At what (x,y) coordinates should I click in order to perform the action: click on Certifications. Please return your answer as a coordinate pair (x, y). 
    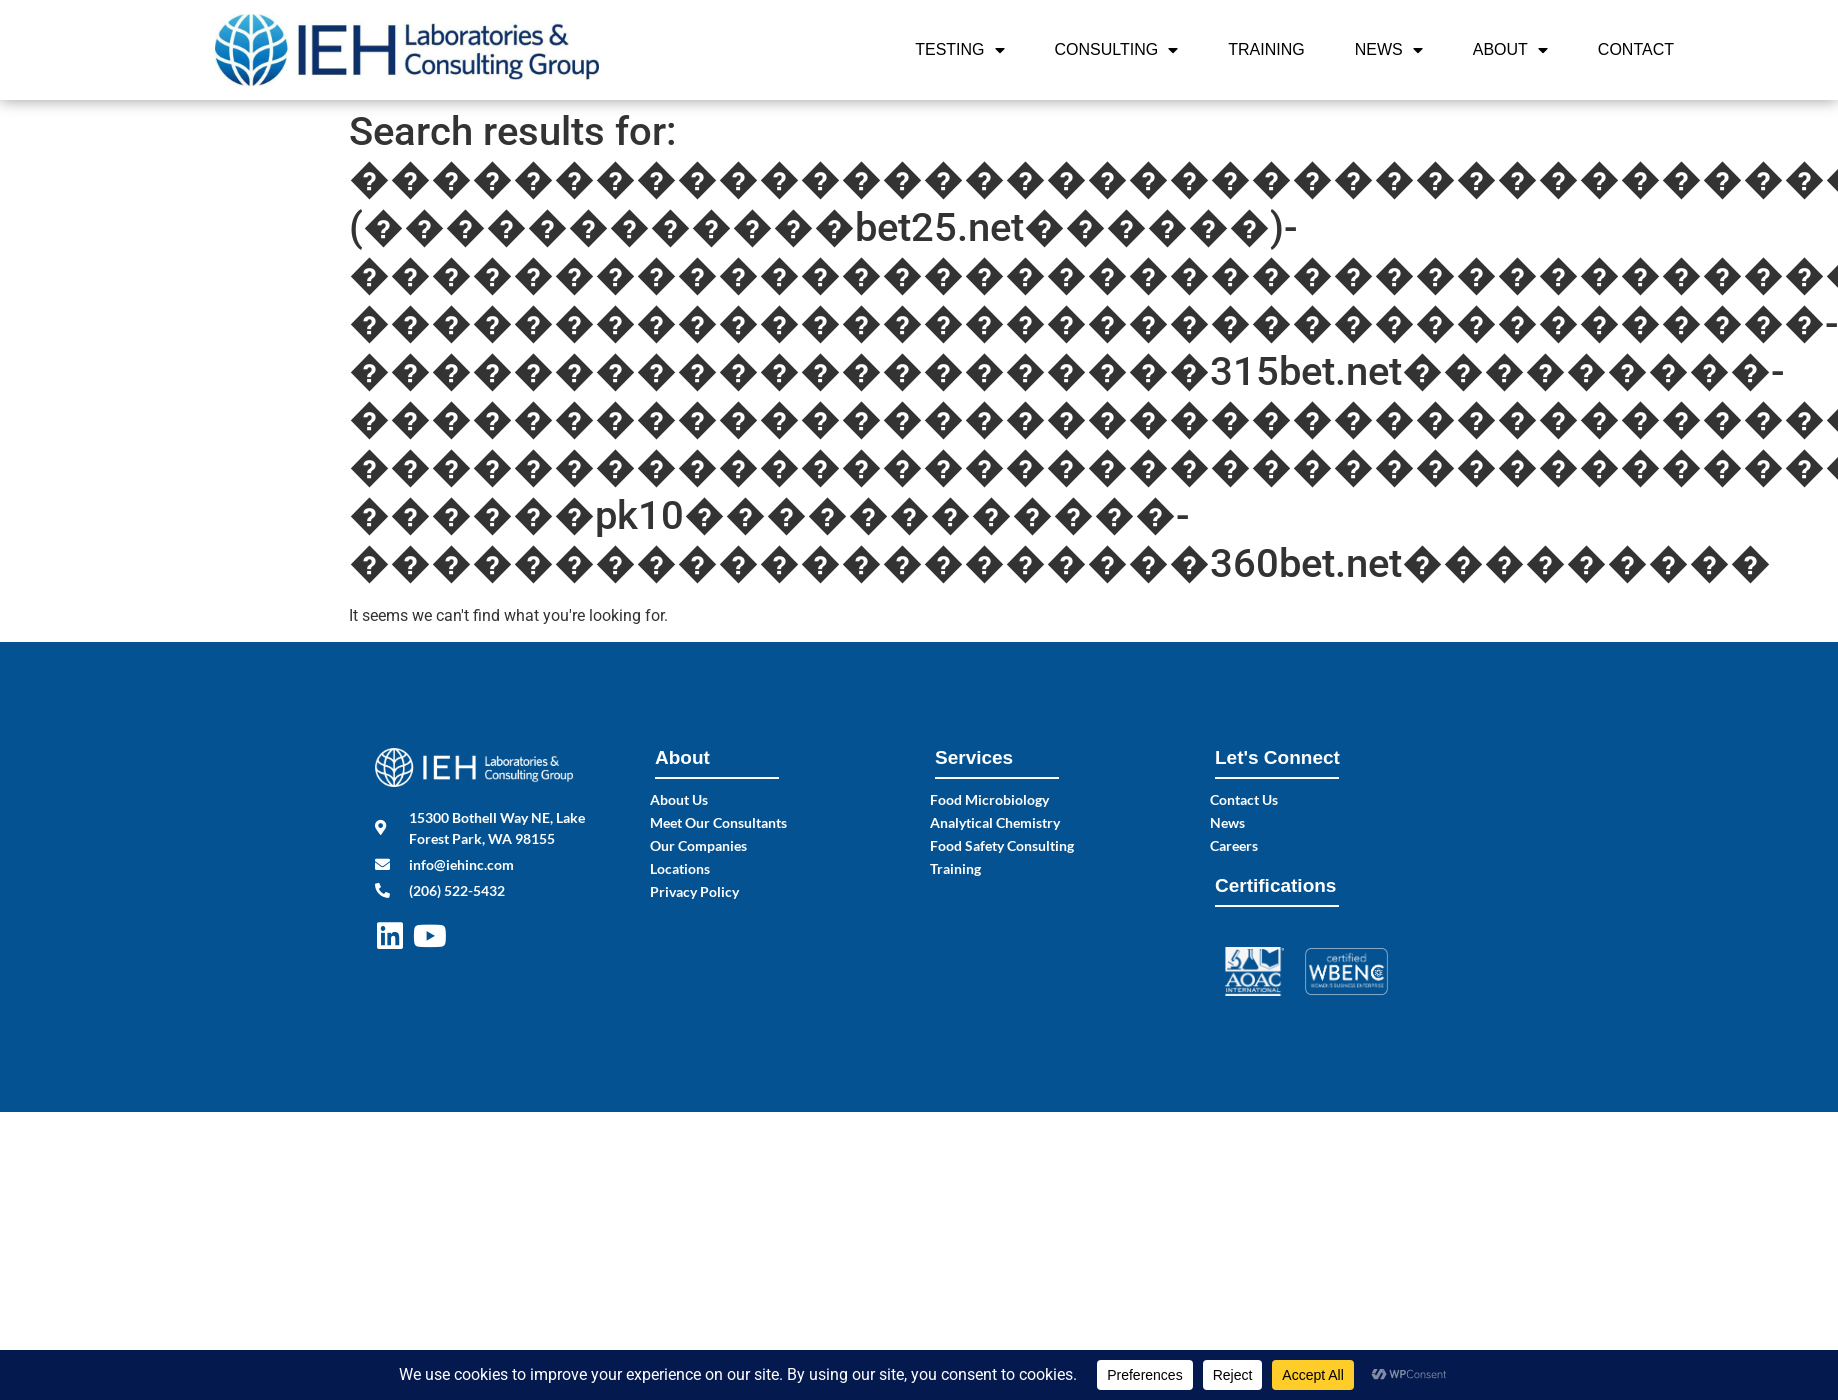
    Looking at the image, I should click on (1275, 885).